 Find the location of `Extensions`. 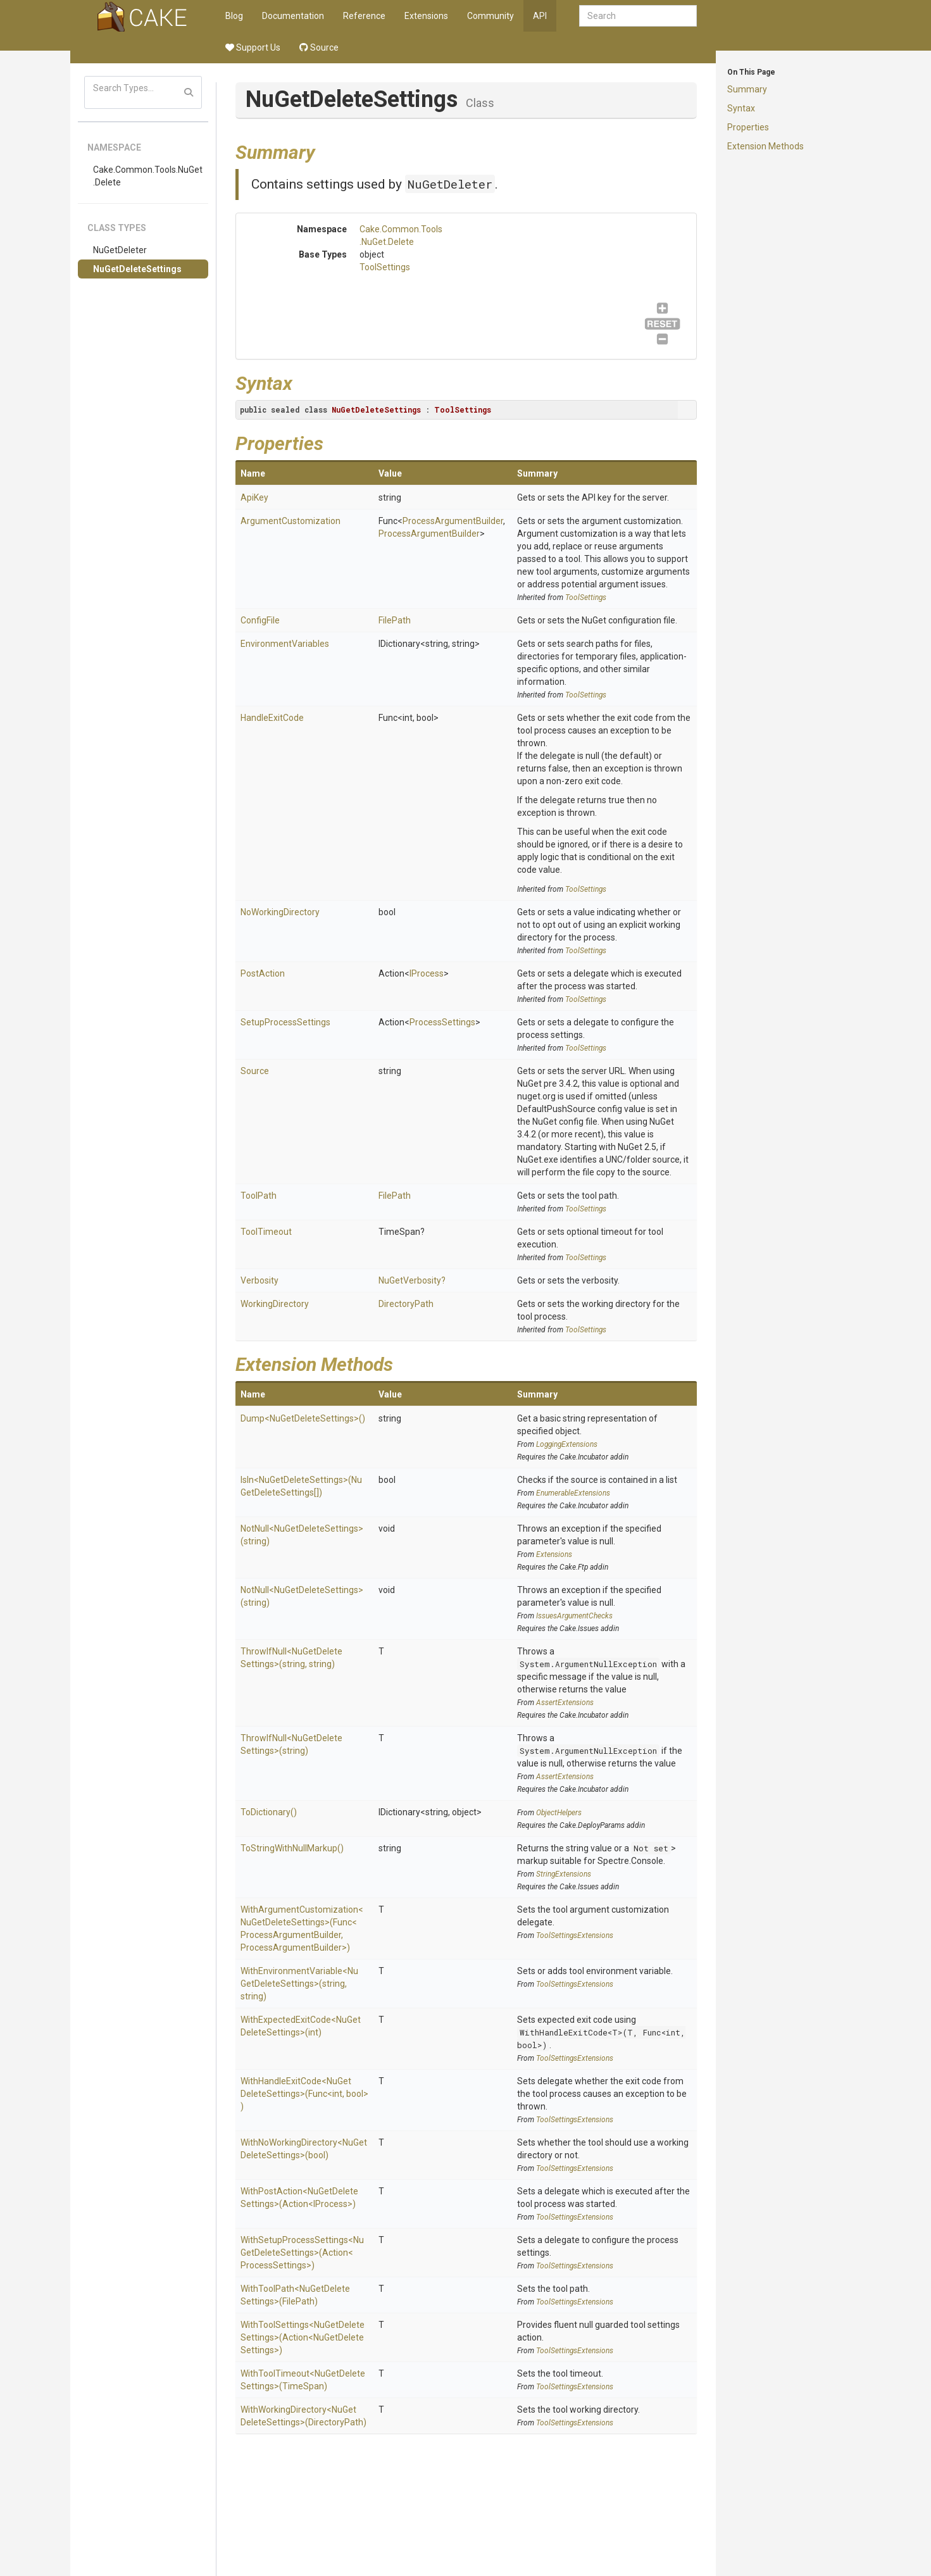

Extensions is located at coordinates (426, 16).